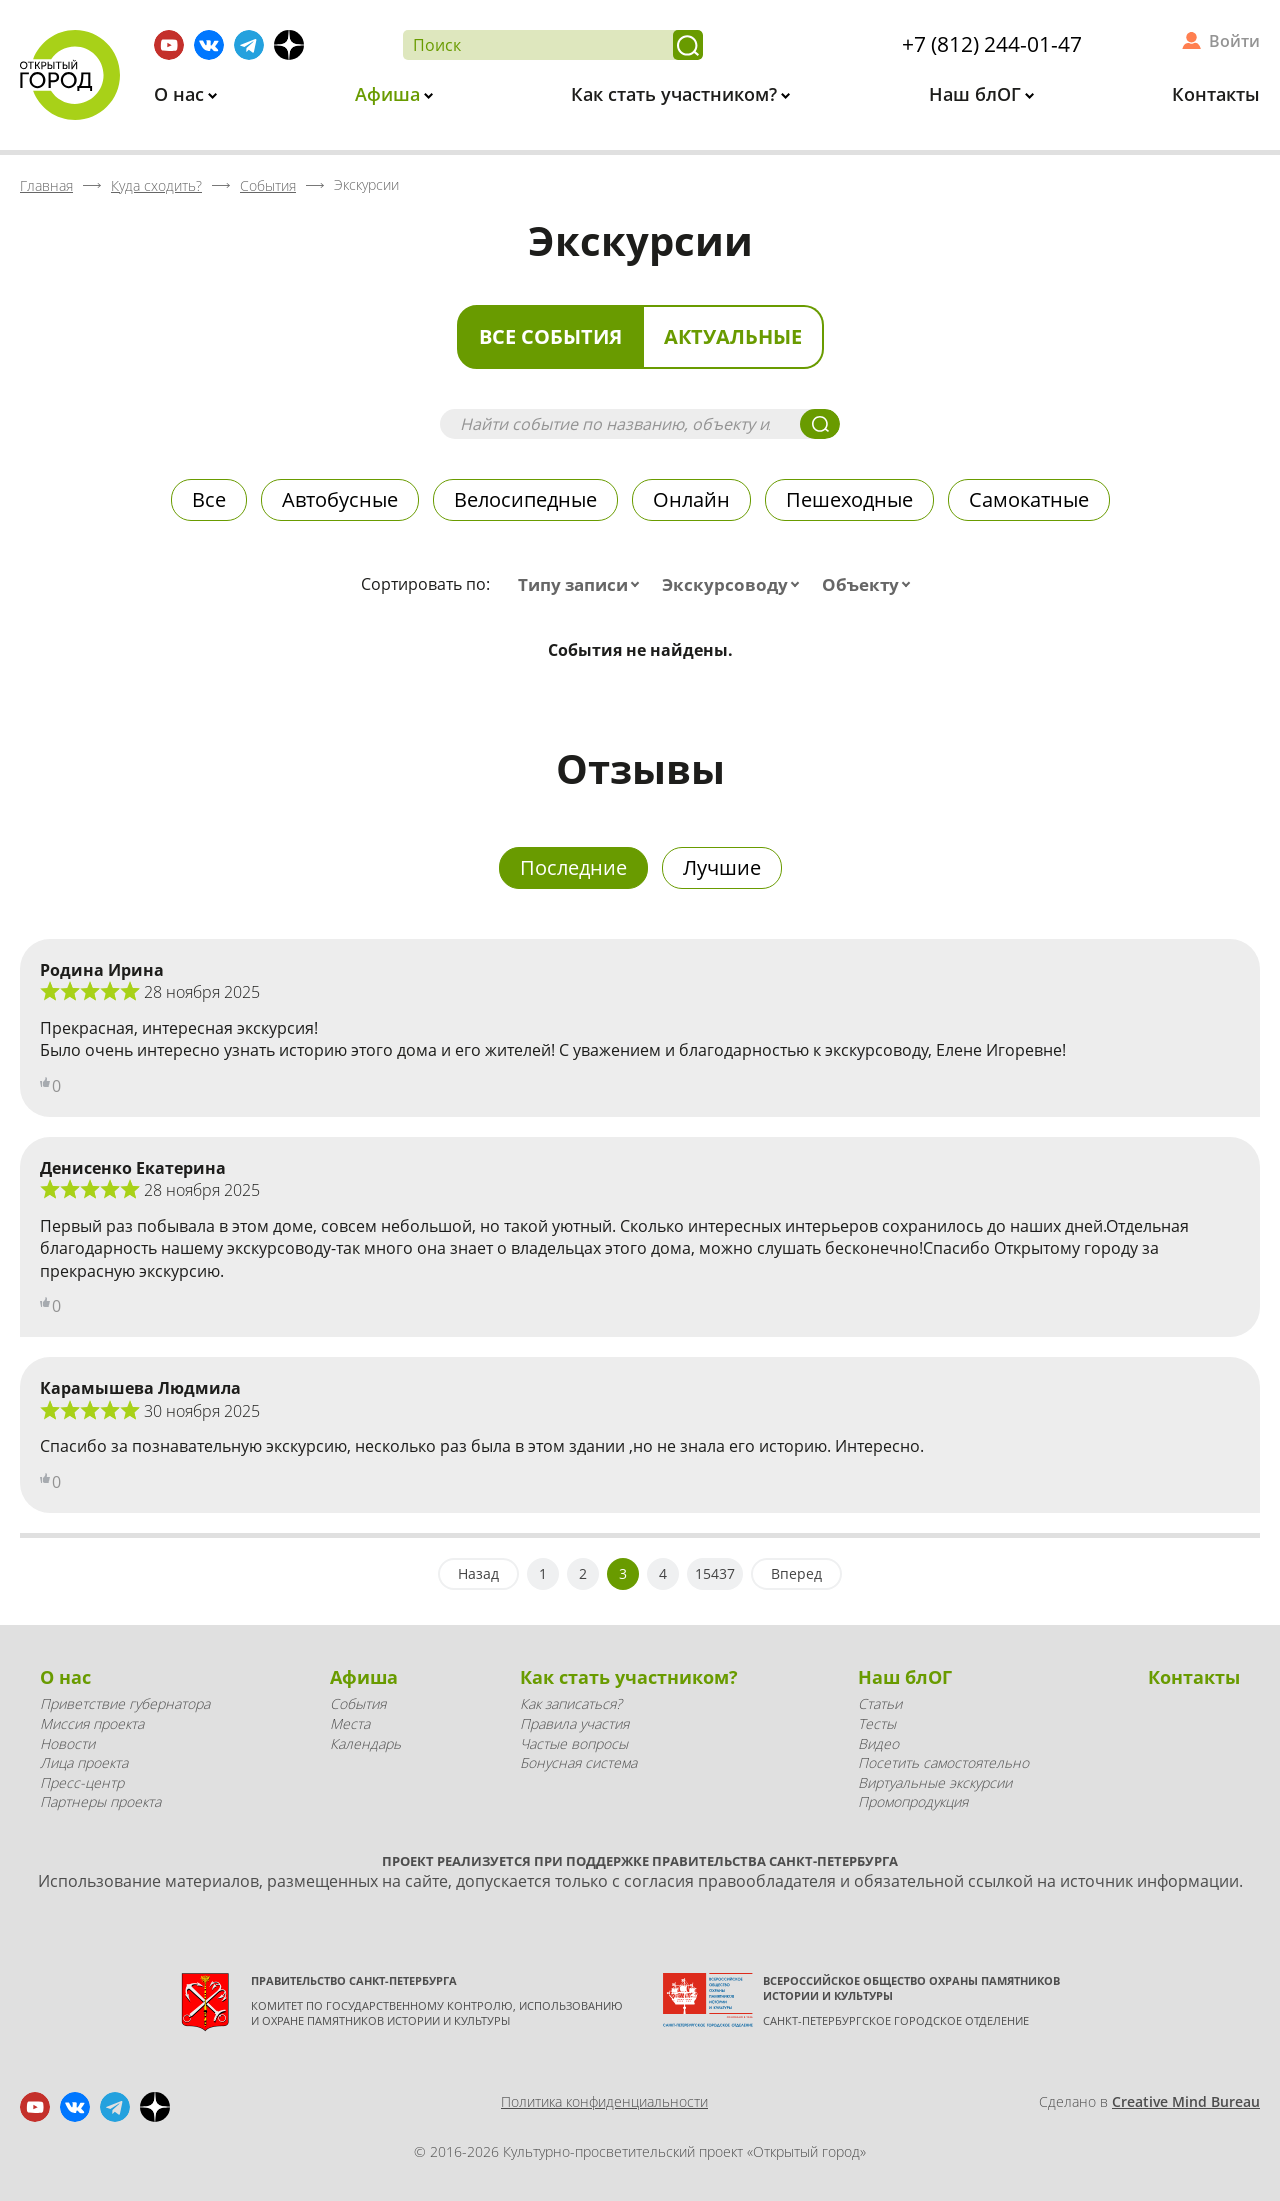  What do you see at coordinates (880, 1703) in the screenshot?
I see `Статьи` at bounding box center [880, 1703].